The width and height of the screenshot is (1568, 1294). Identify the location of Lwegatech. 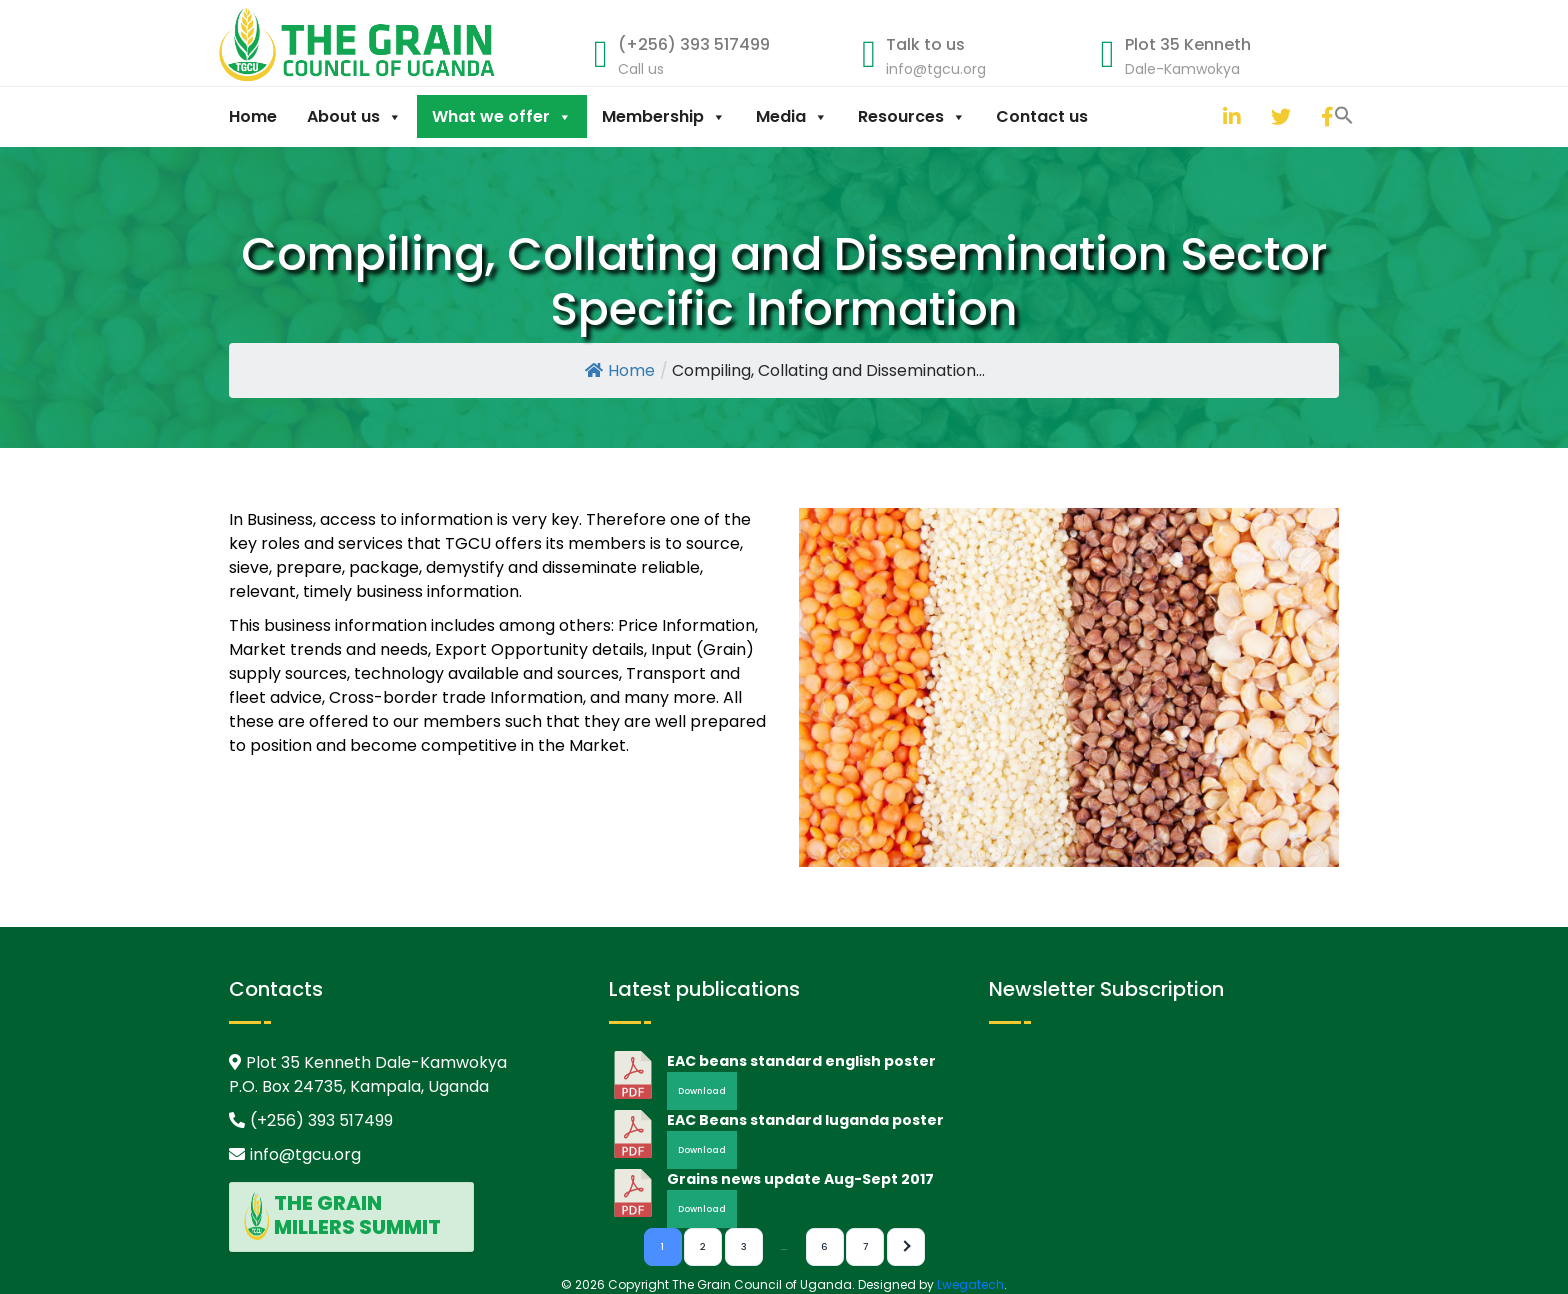
(970, 1284).